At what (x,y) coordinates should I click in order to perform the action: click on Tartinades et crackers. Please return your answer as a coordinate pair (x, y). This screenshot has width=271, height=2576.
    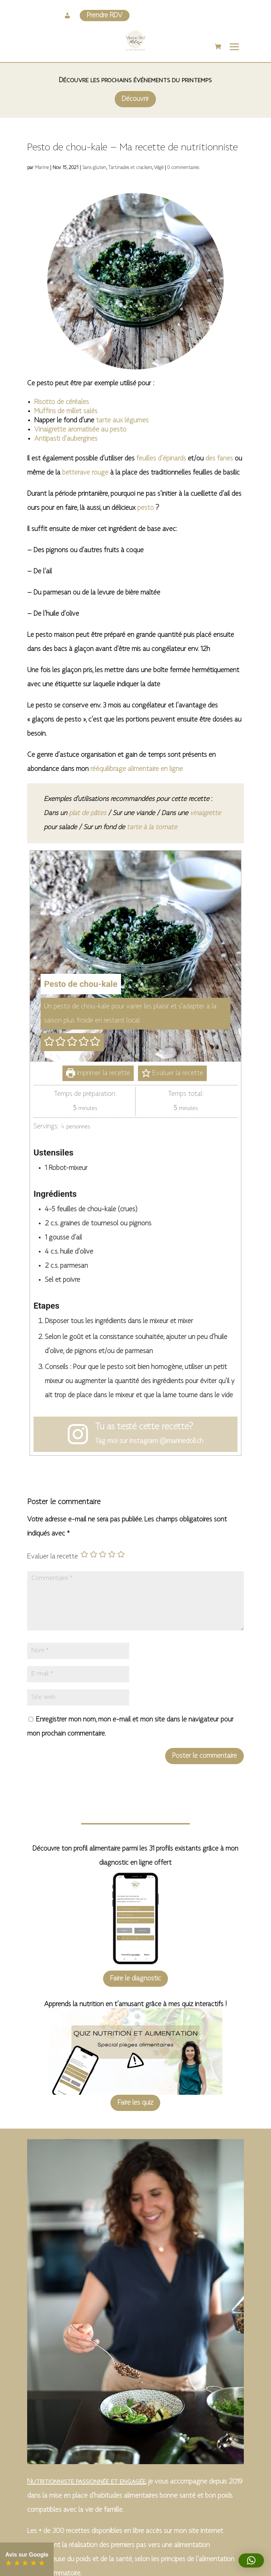
    Looking at the image, I should click on (130, 167).